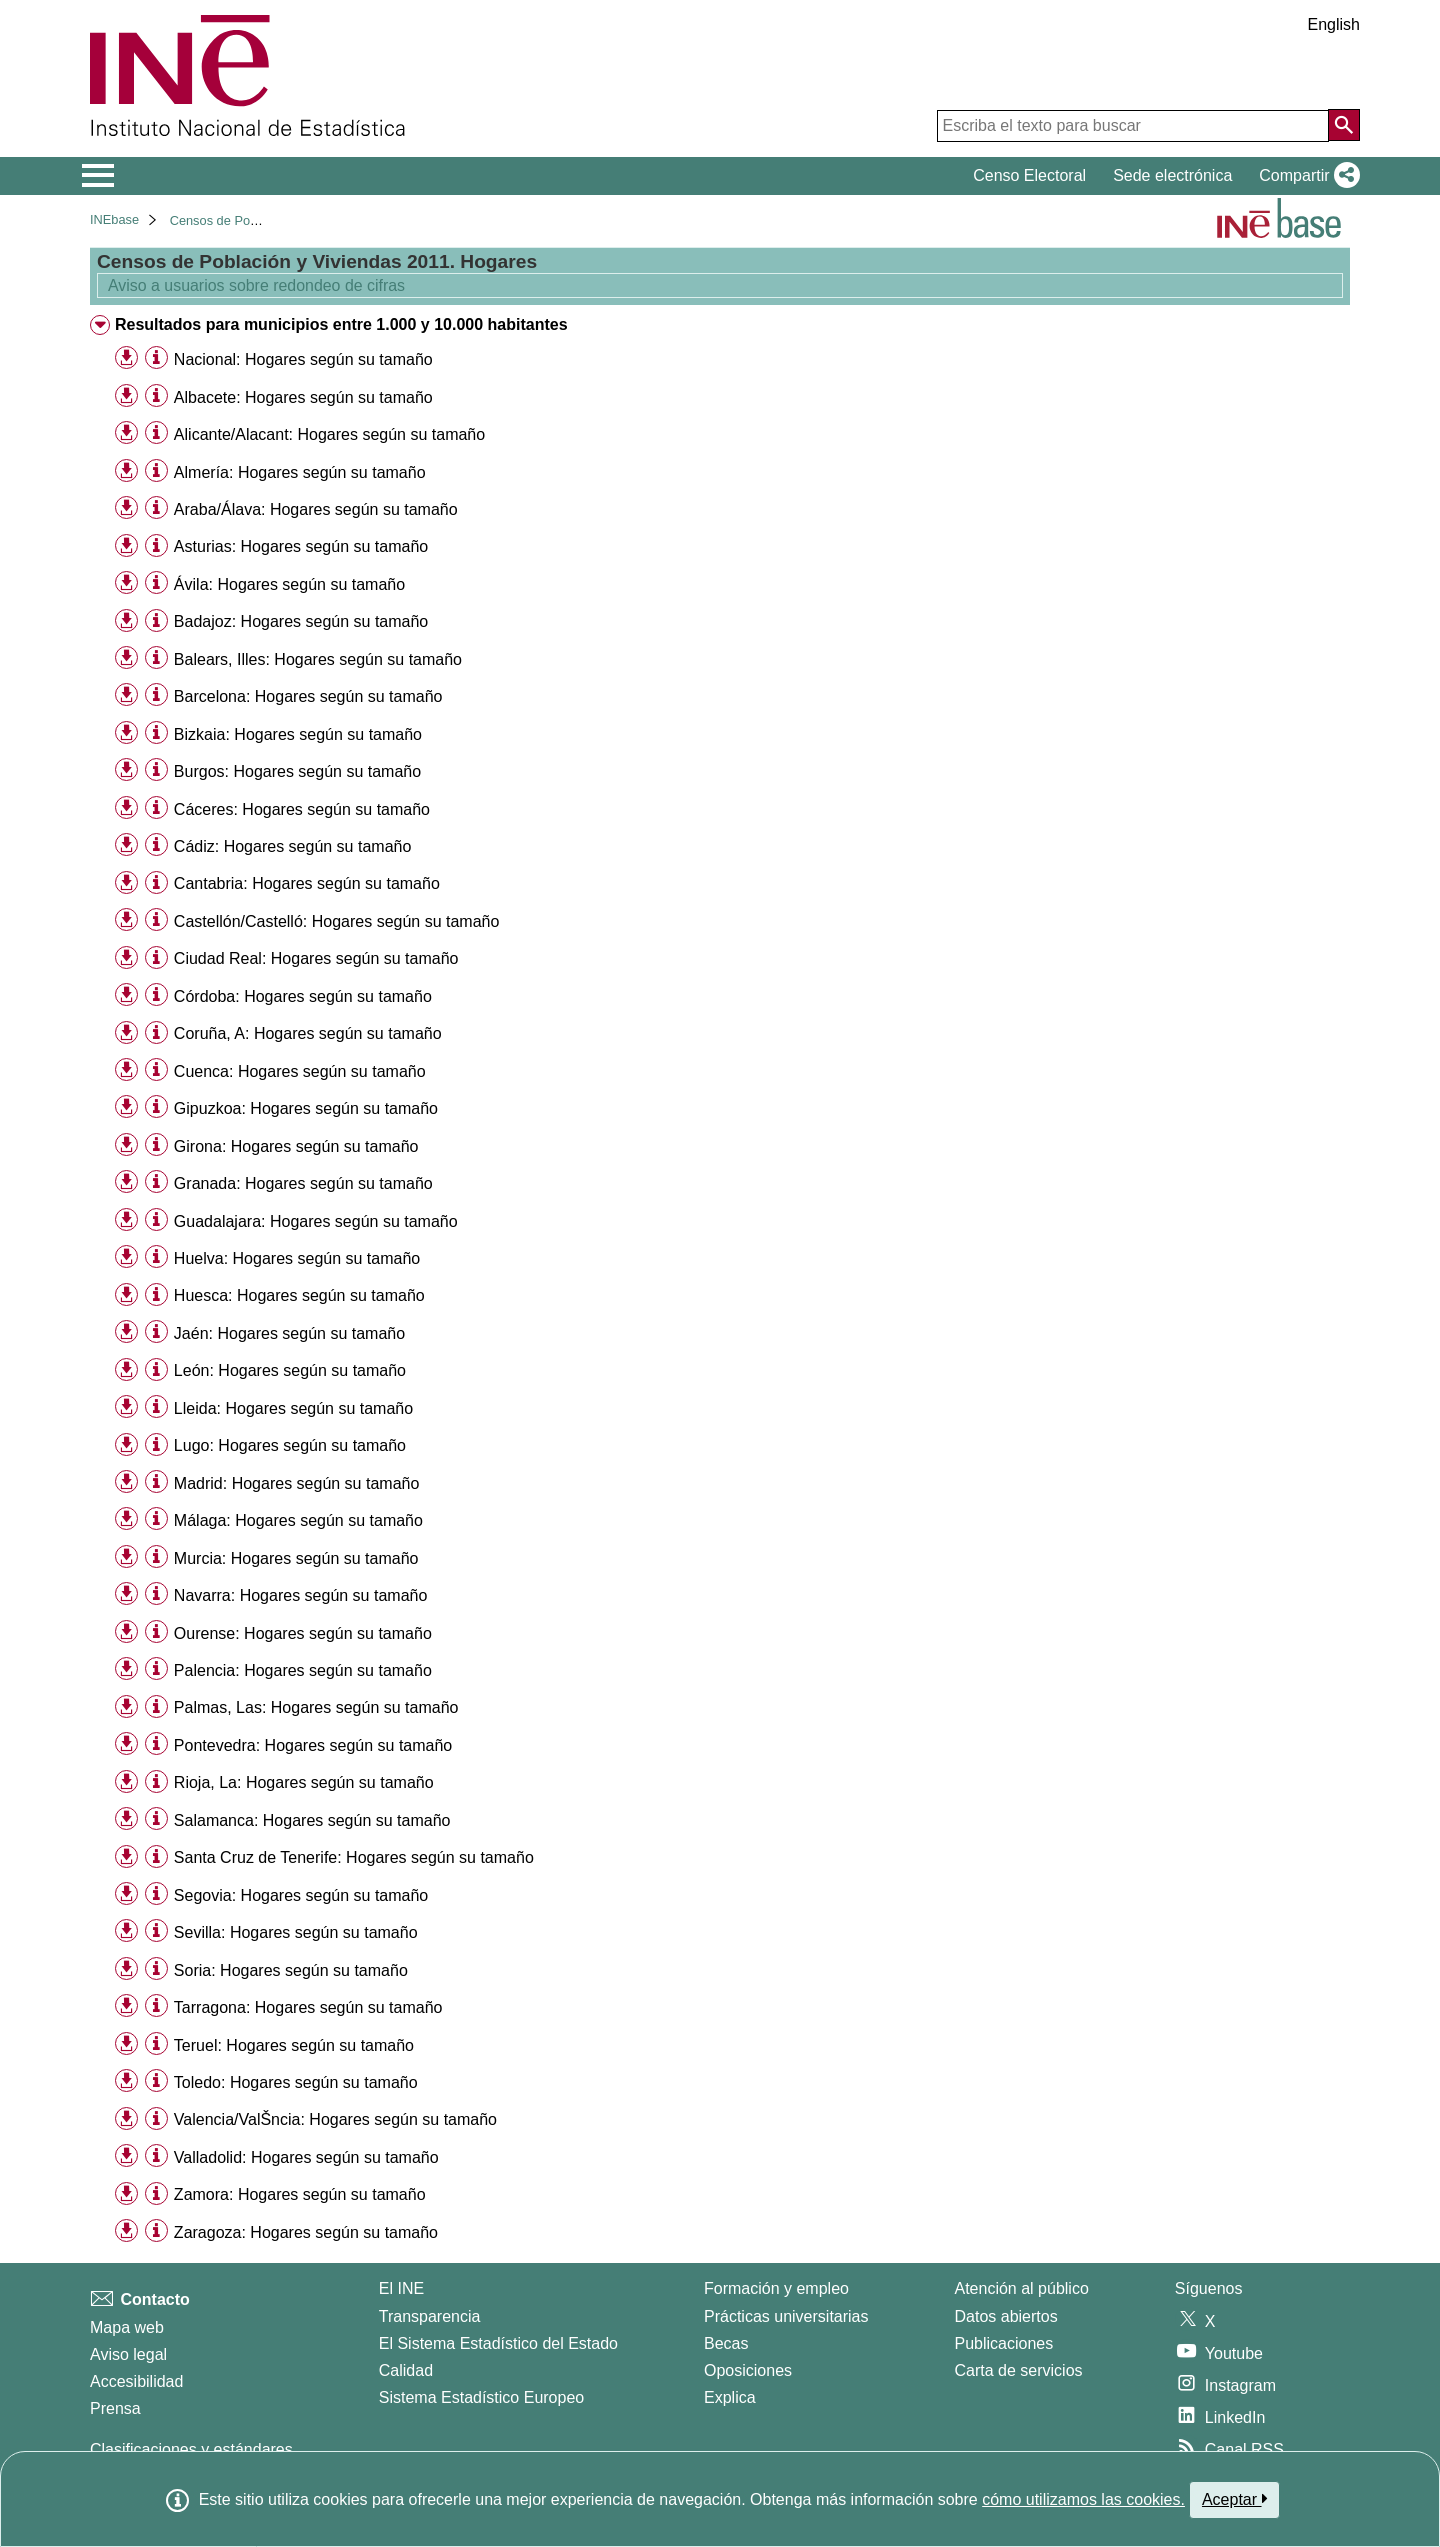  What do you see at coordinates (302, 809) in the screenshot?
I see `Cáceres: Hogares según su tamaño [treeitem]` at bounding box center [302, 809].